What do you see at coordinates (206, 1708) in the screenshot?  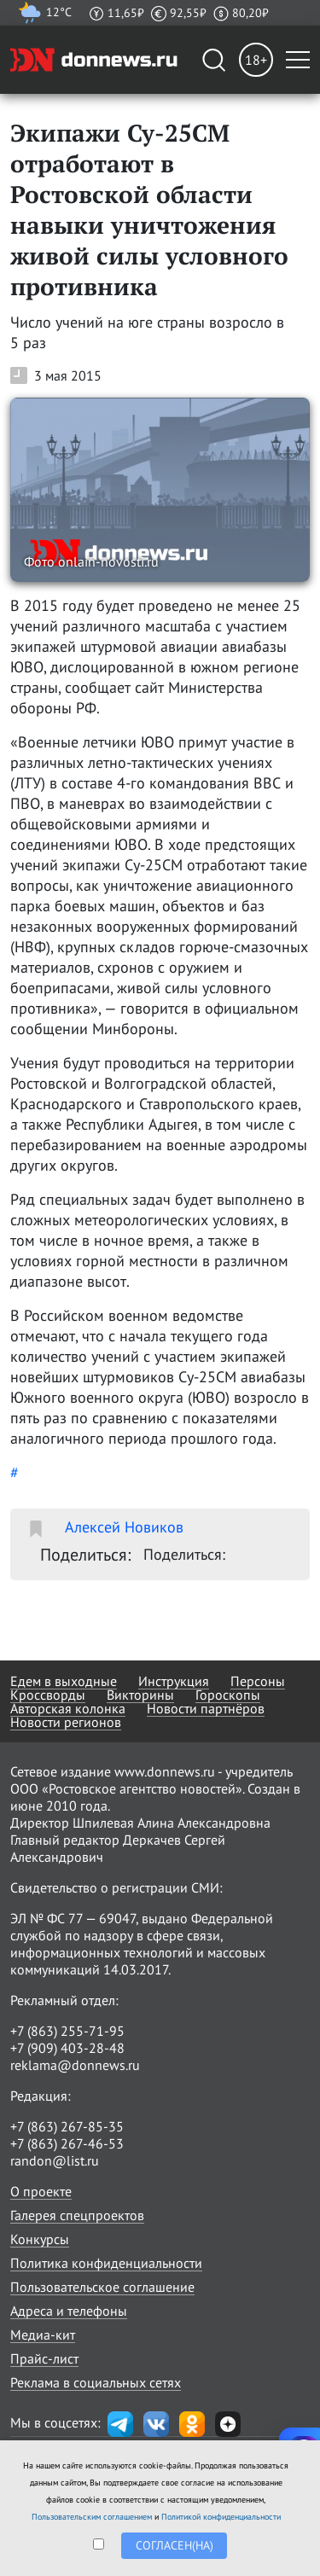 I see `Новости партнёров` at bounding box center [206, 1708].